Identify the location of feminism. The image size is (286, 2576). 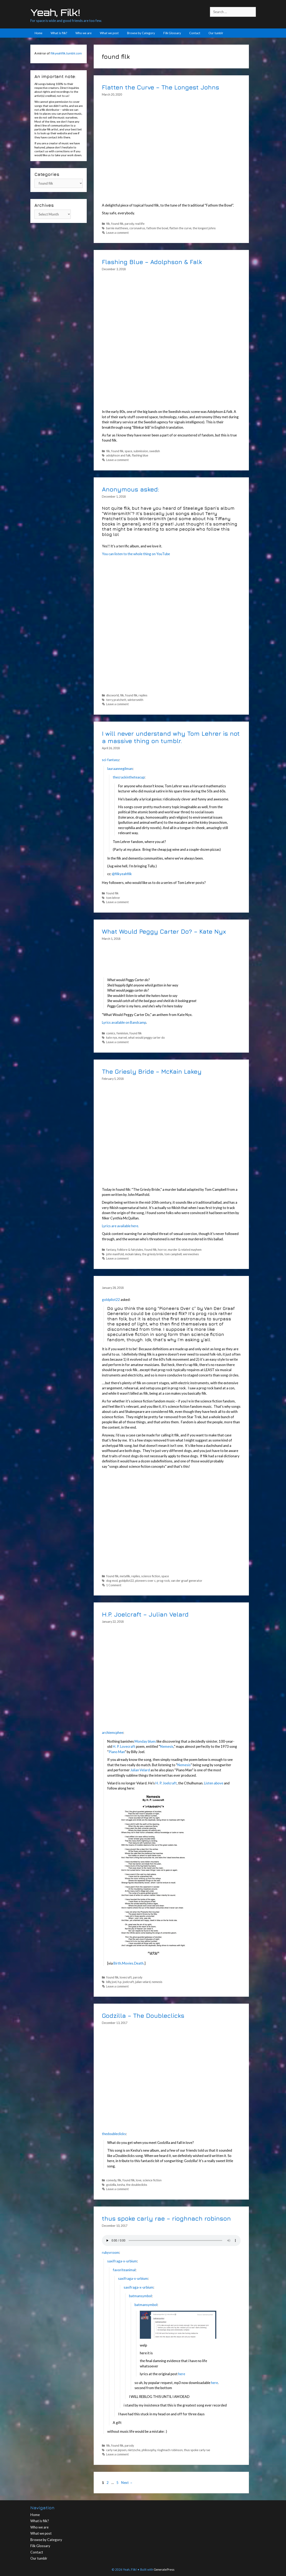
(122, 1033).